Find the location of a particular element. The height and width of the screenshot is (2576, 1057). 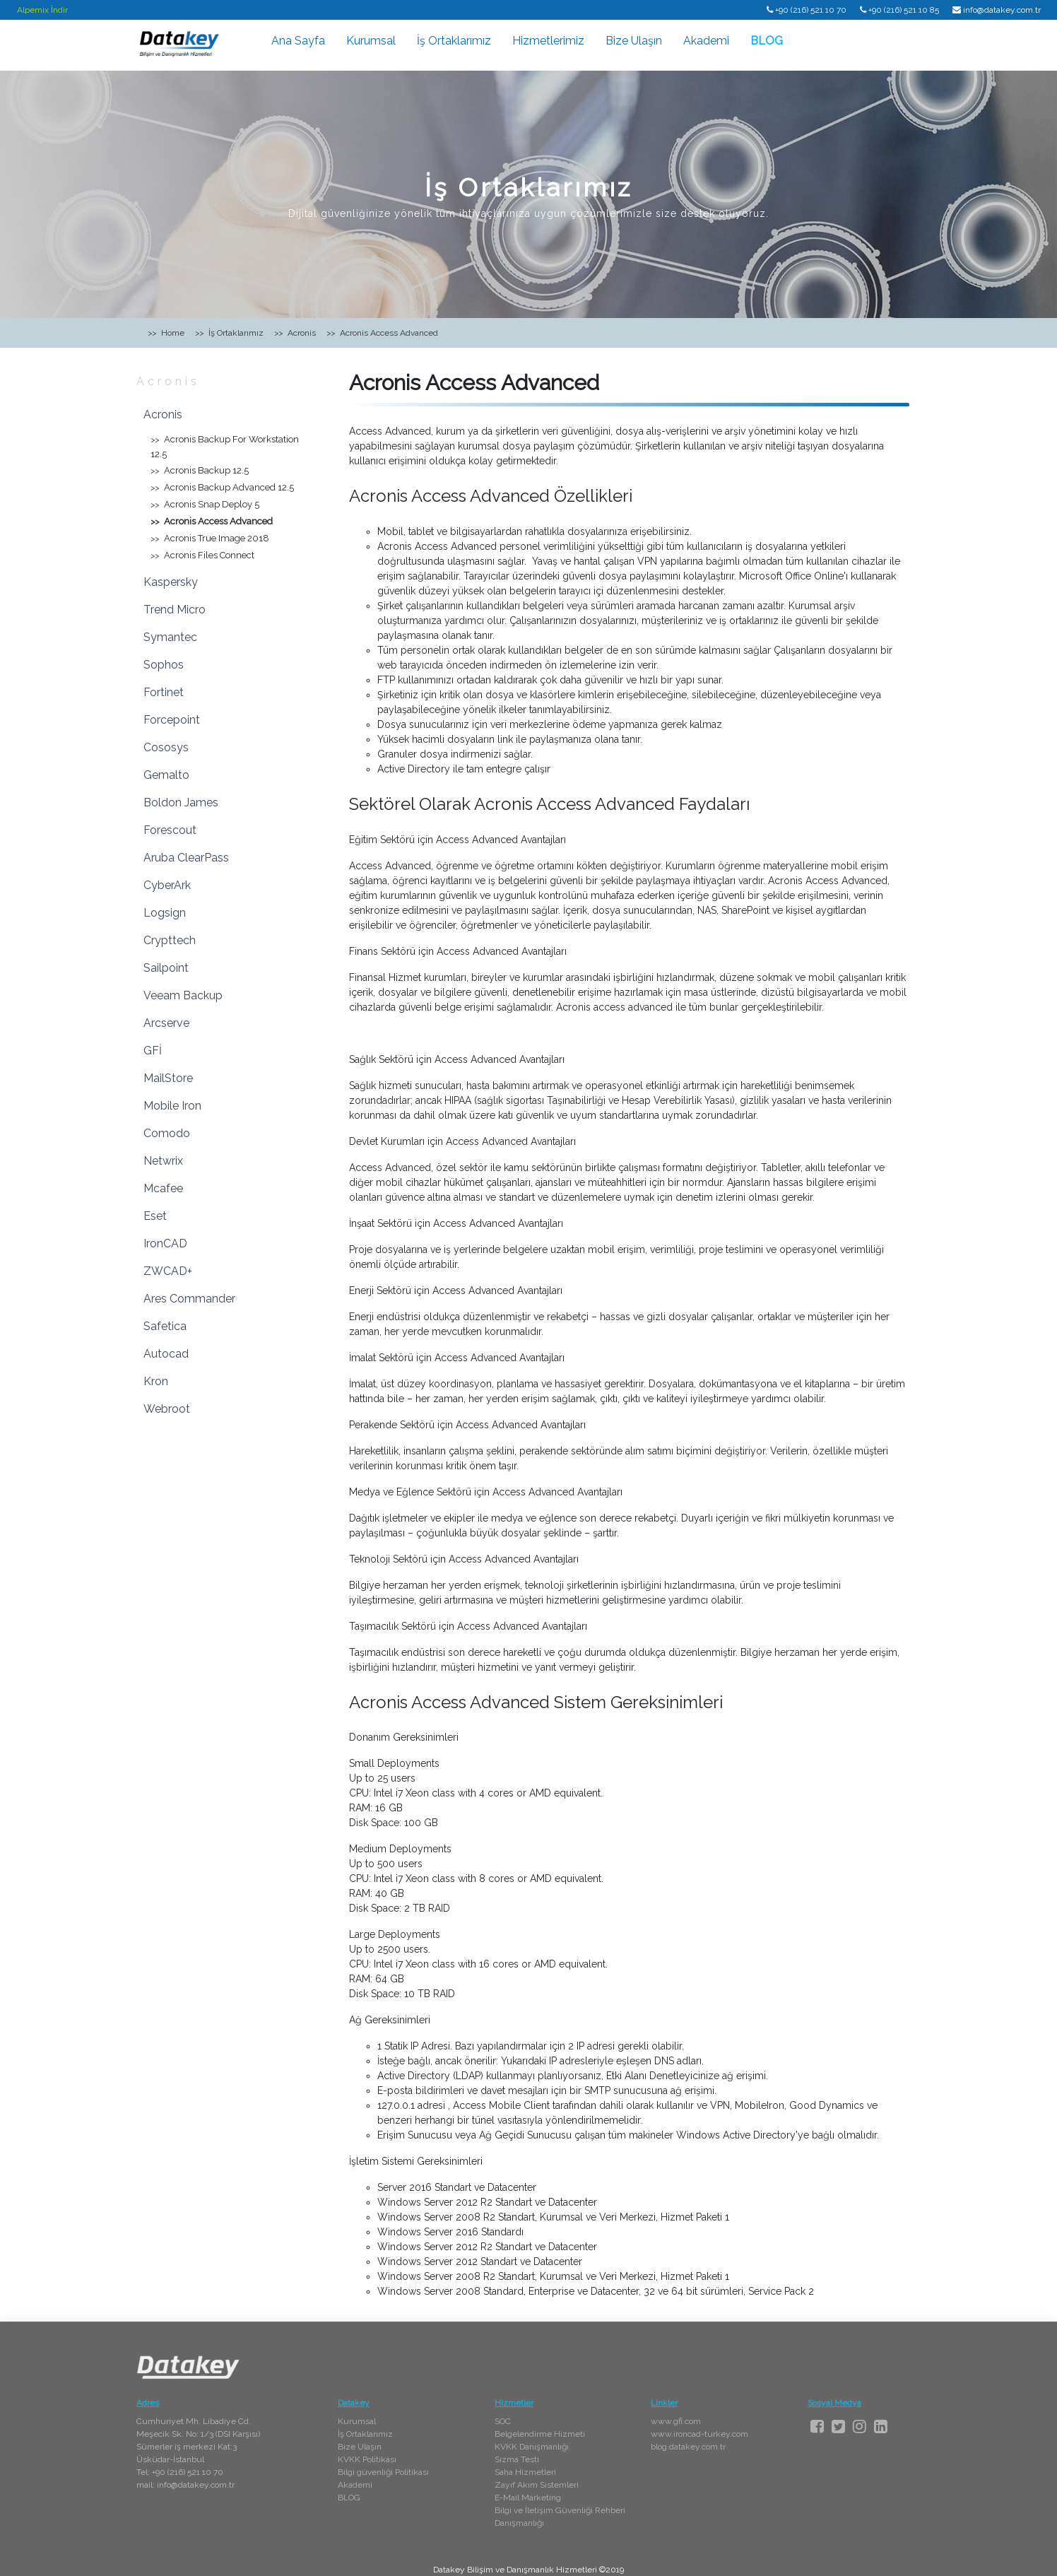

Bize Ulaşın is located at coordinates (634, 40).